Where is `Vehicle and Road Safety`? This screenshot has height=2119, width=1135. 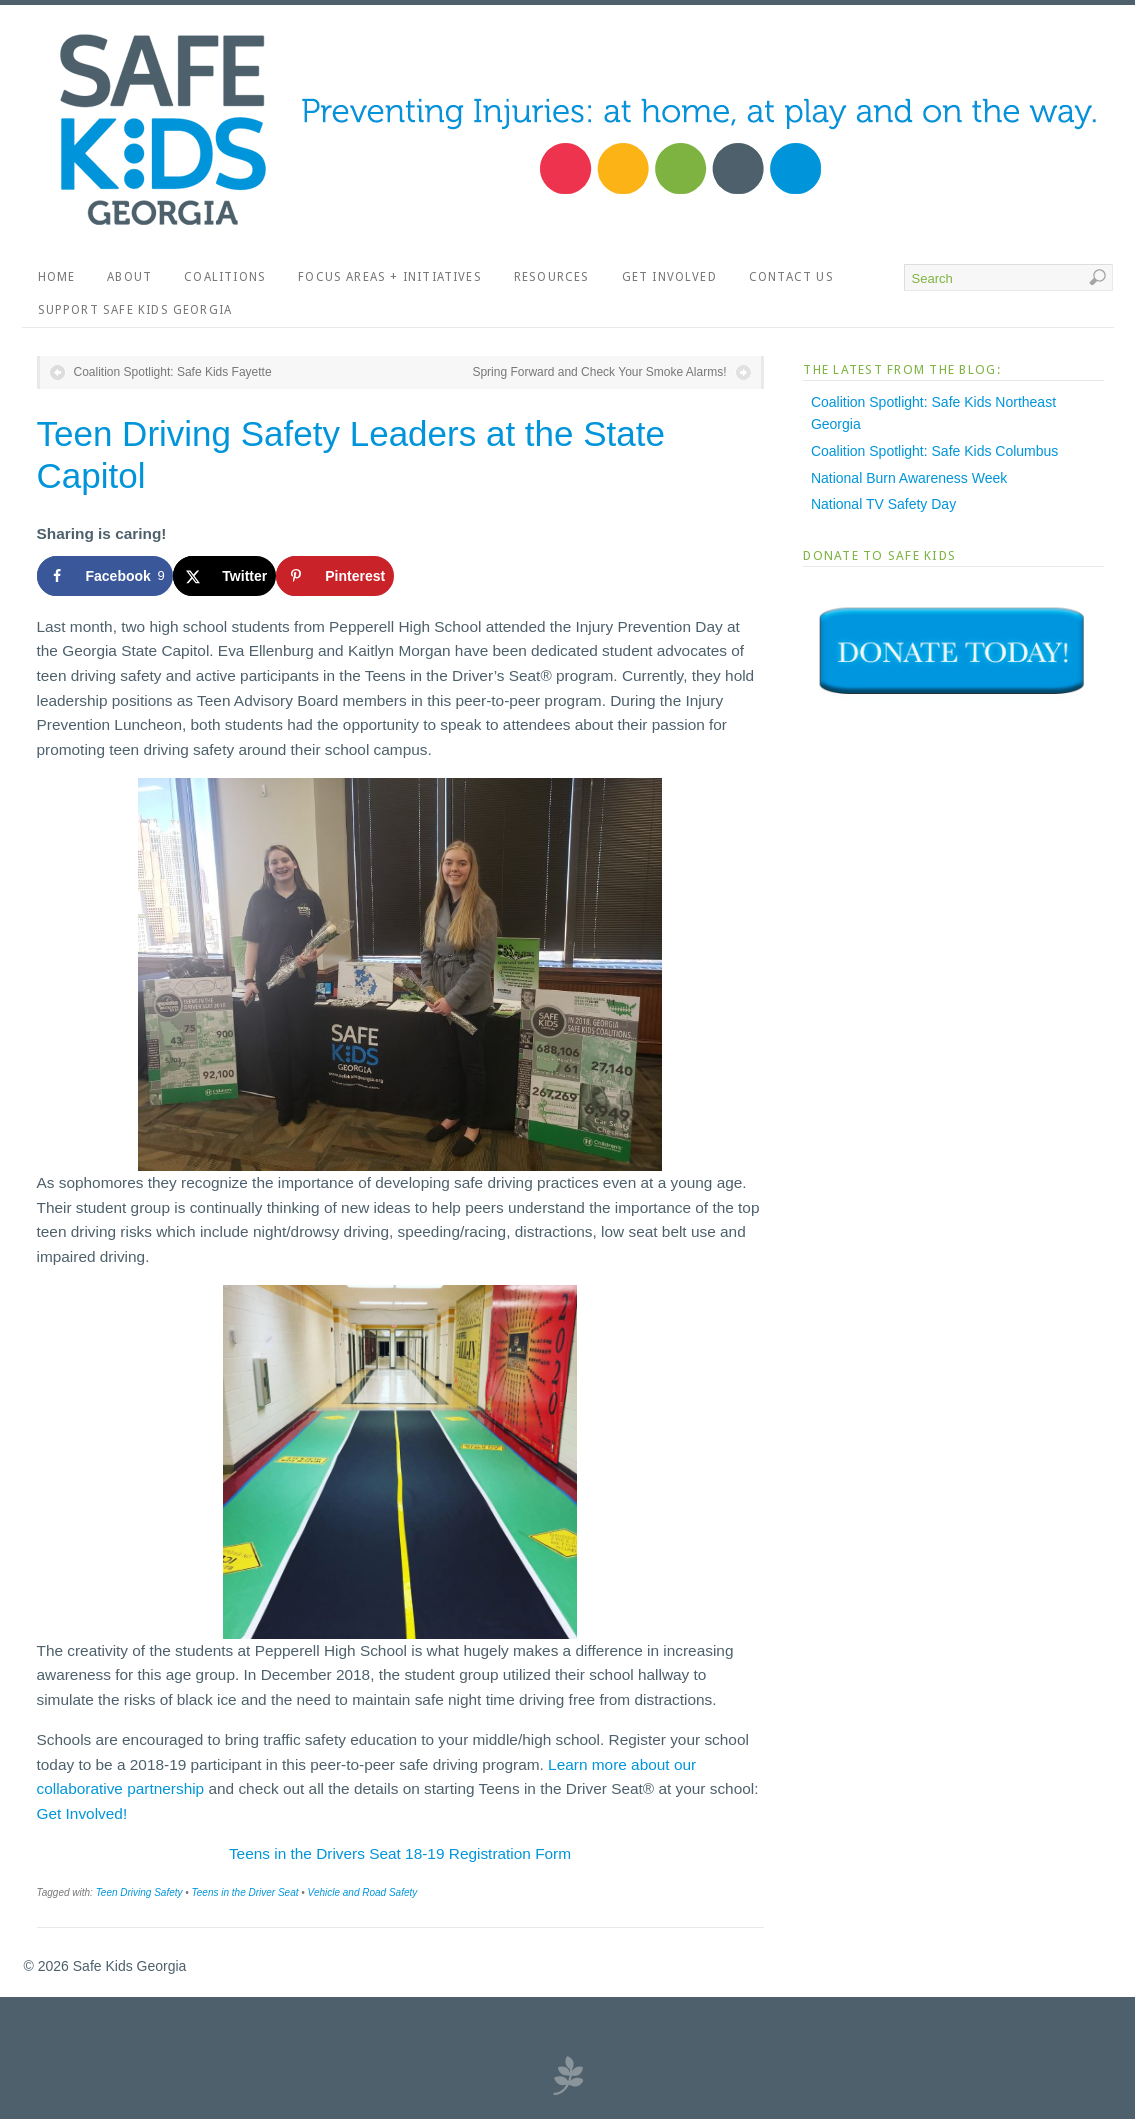
Vehicle and Road Safety is located at coordinates (363, 1892).